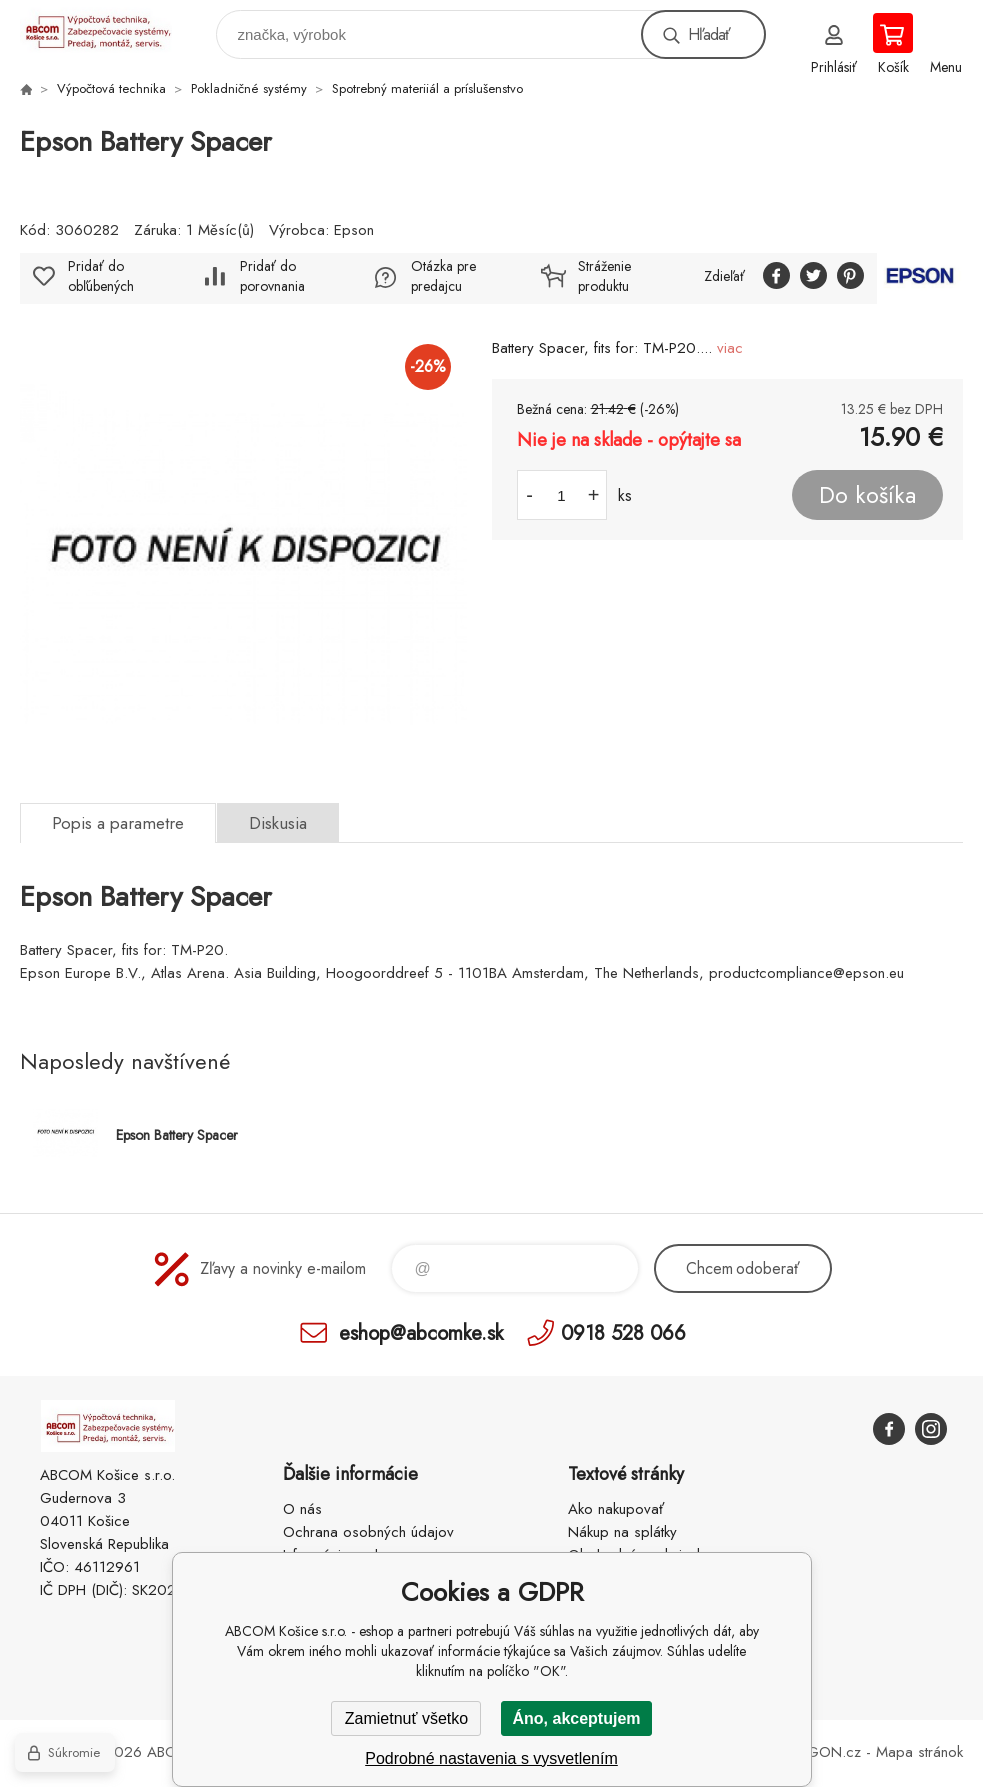 The width and height of the screenshot is (983, 1787). What do you see at coordinates (443, 276) in the screenshot?
I see `Otázka pre predajcu` at bounding box center [443, 276].